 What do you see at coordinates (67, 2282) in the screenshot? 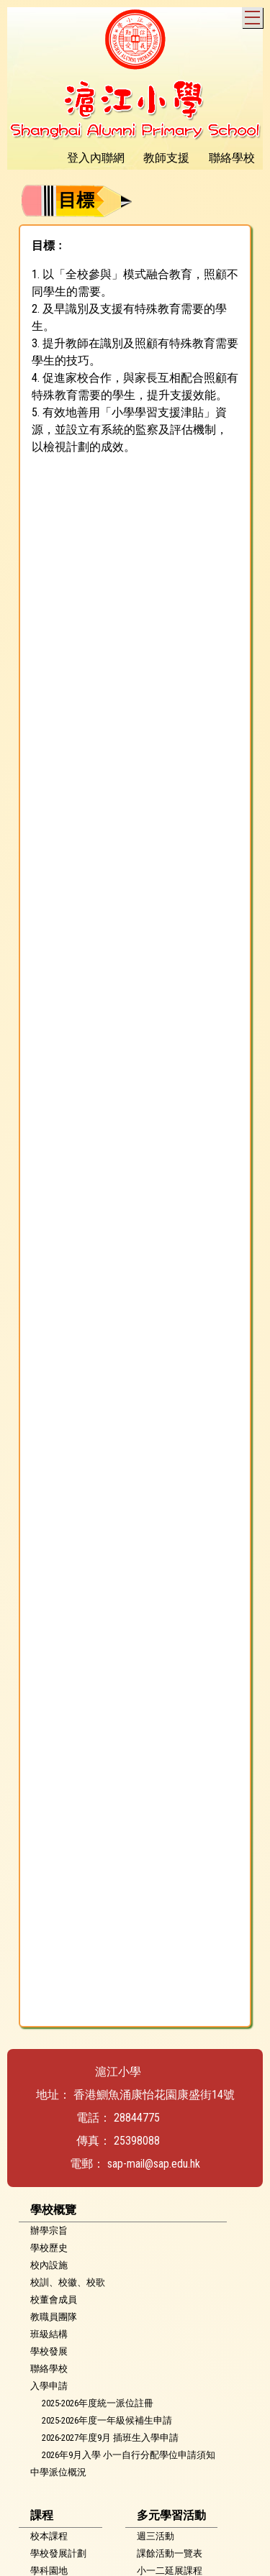
I see `校訓、校徽、校歌` at bounding box center [67, 2282].